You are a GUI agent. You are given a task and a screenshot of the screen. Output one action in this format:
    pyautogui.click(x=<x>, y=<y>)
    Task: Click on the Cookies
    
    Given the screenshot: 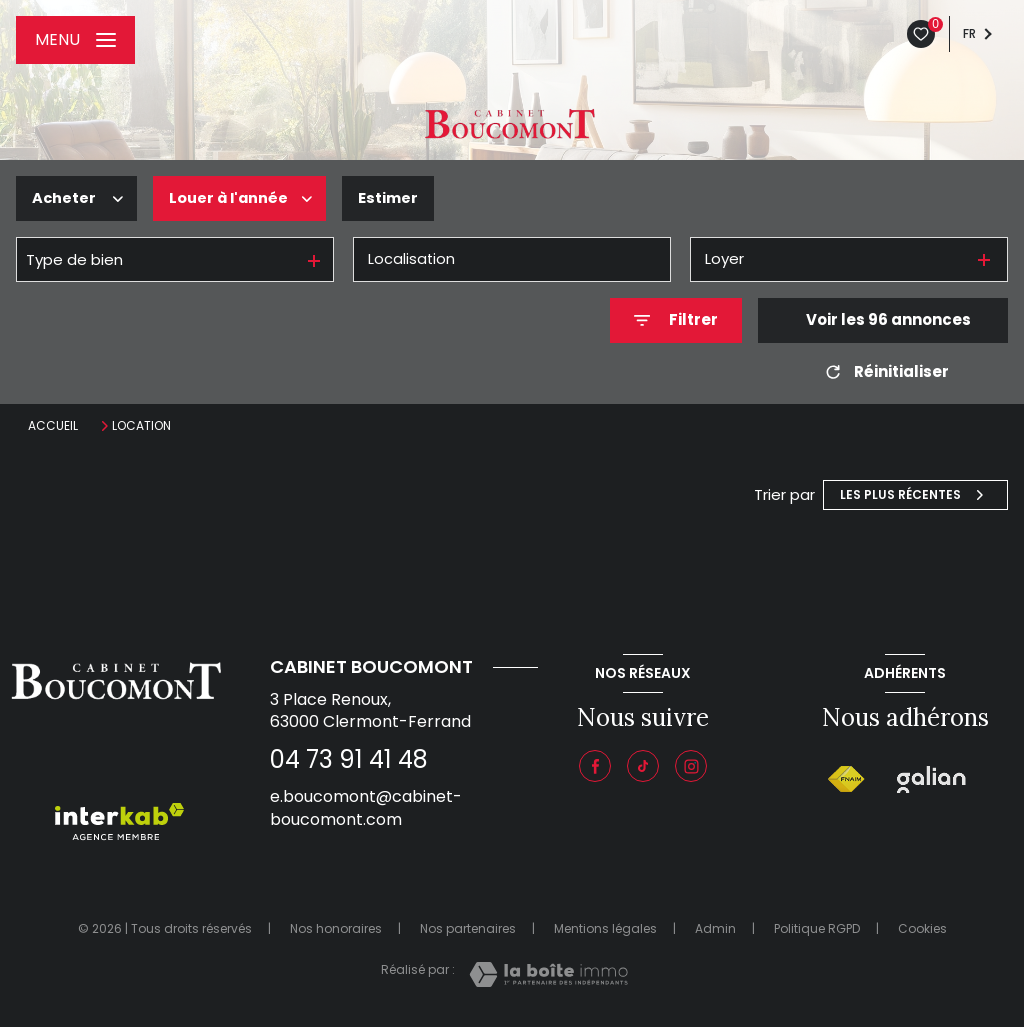 What is the action you would take?
    pyautogui.click(x=922, y=929)
    